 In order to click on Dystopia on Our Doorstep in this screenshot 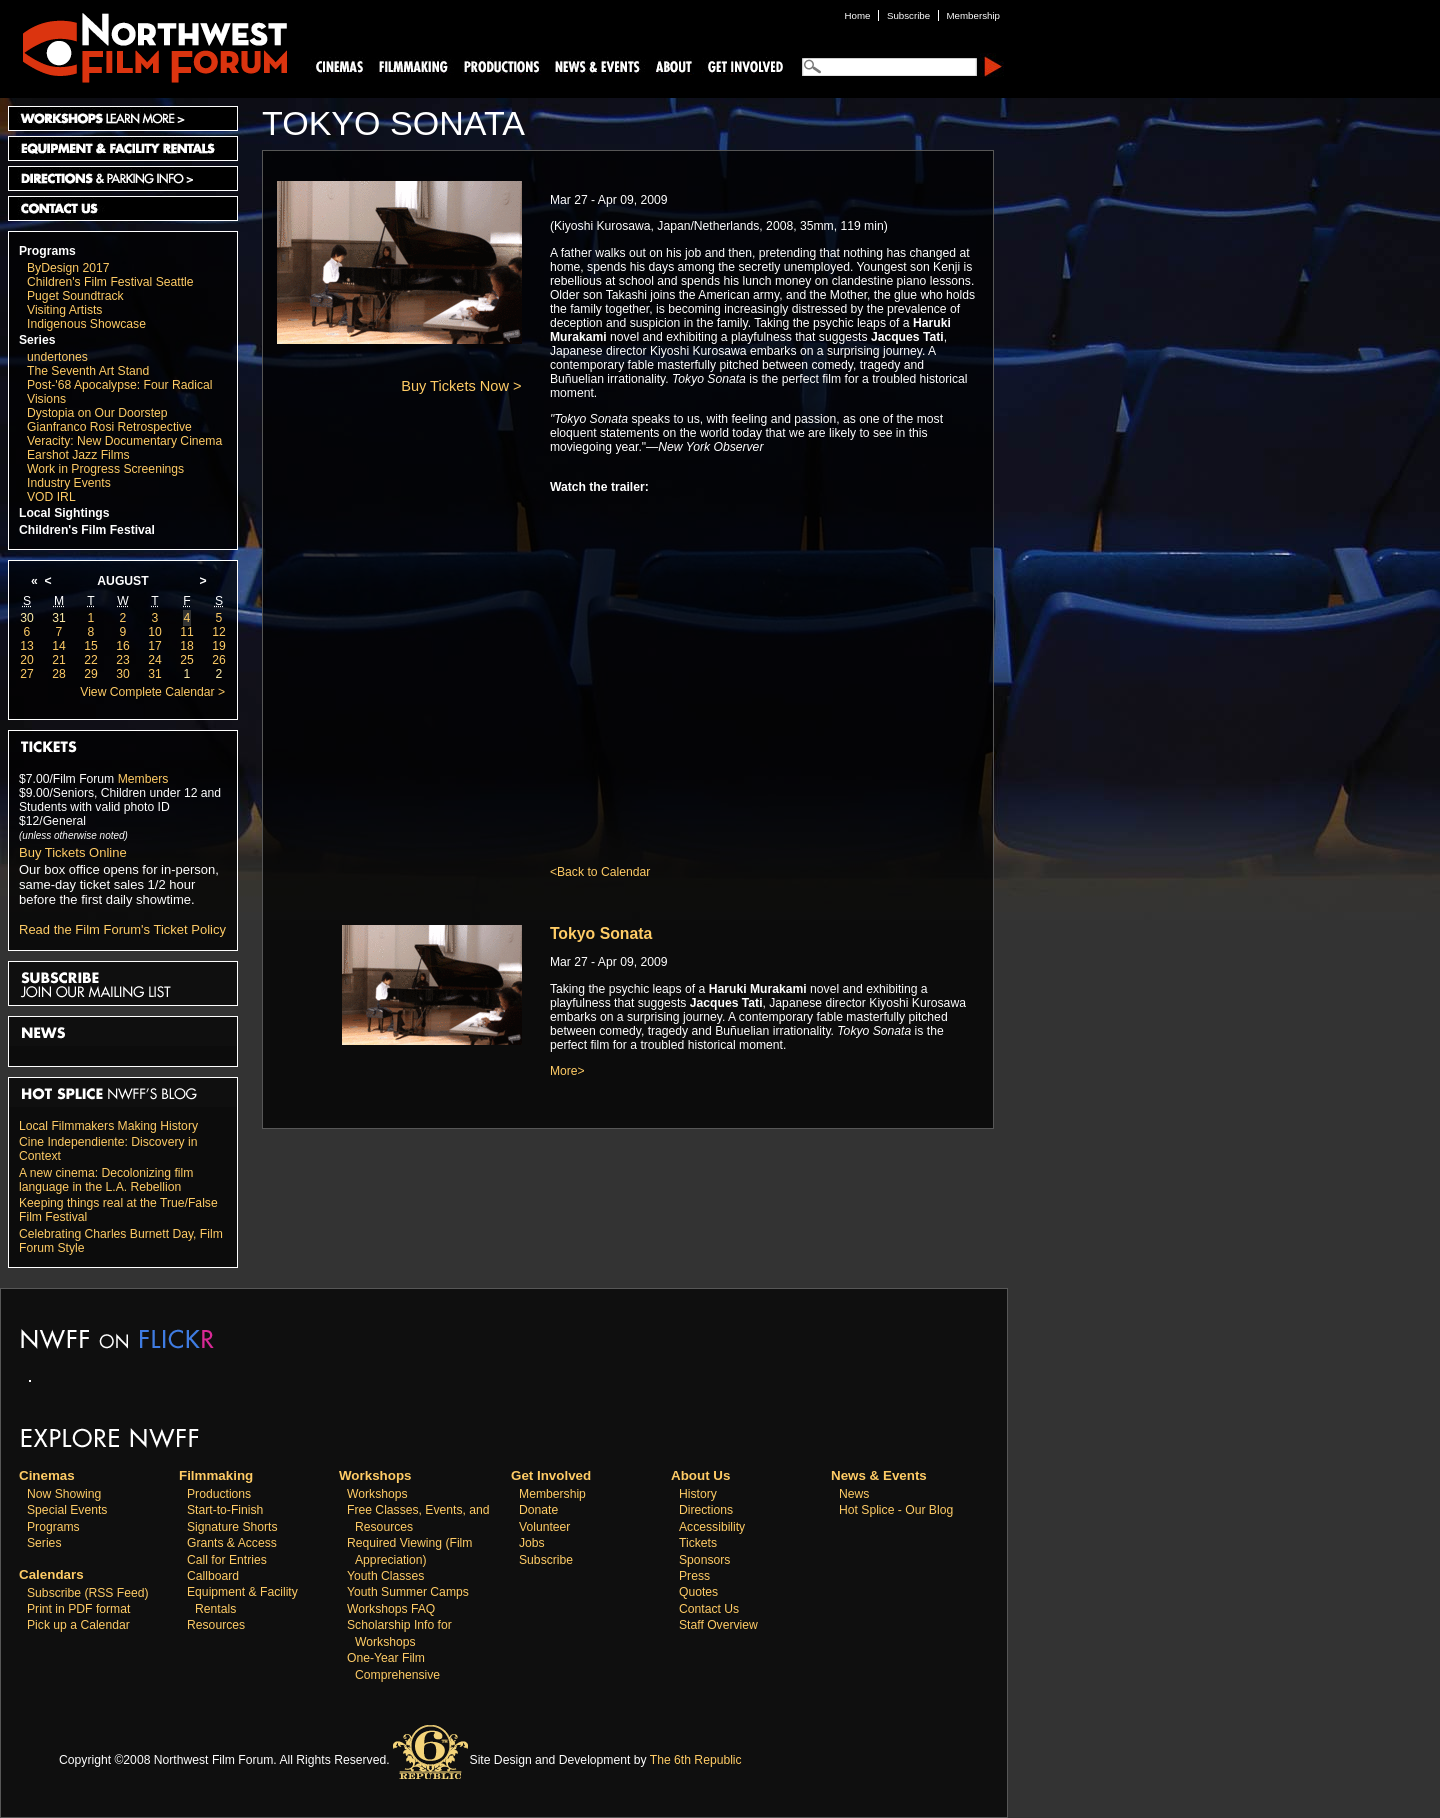, I will do `click(97, 413)`.